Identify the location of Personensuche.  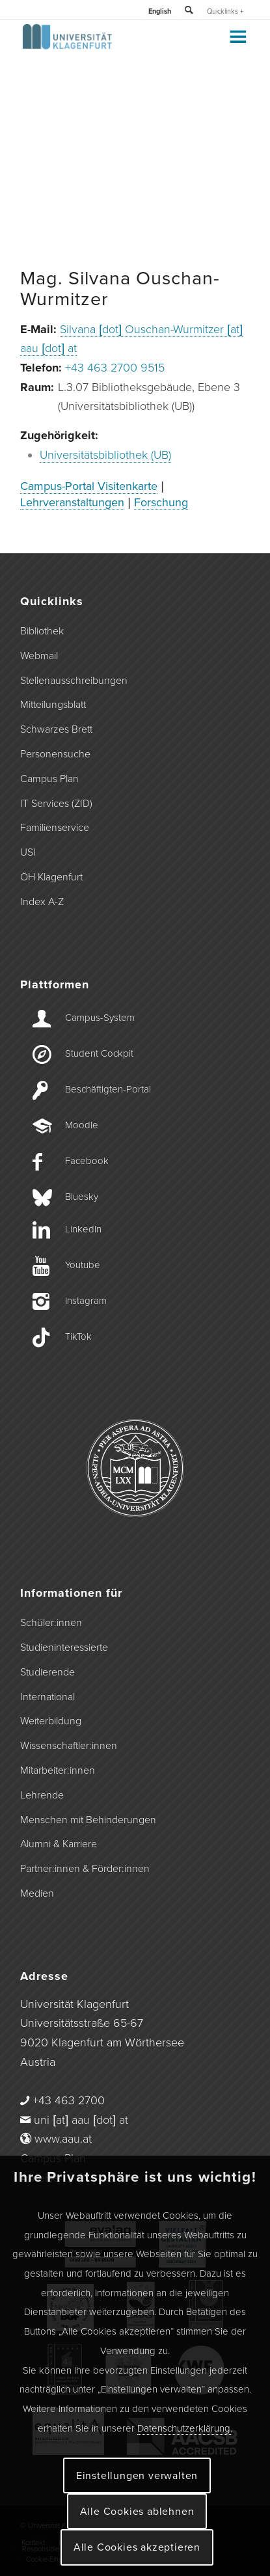
(55, 754).